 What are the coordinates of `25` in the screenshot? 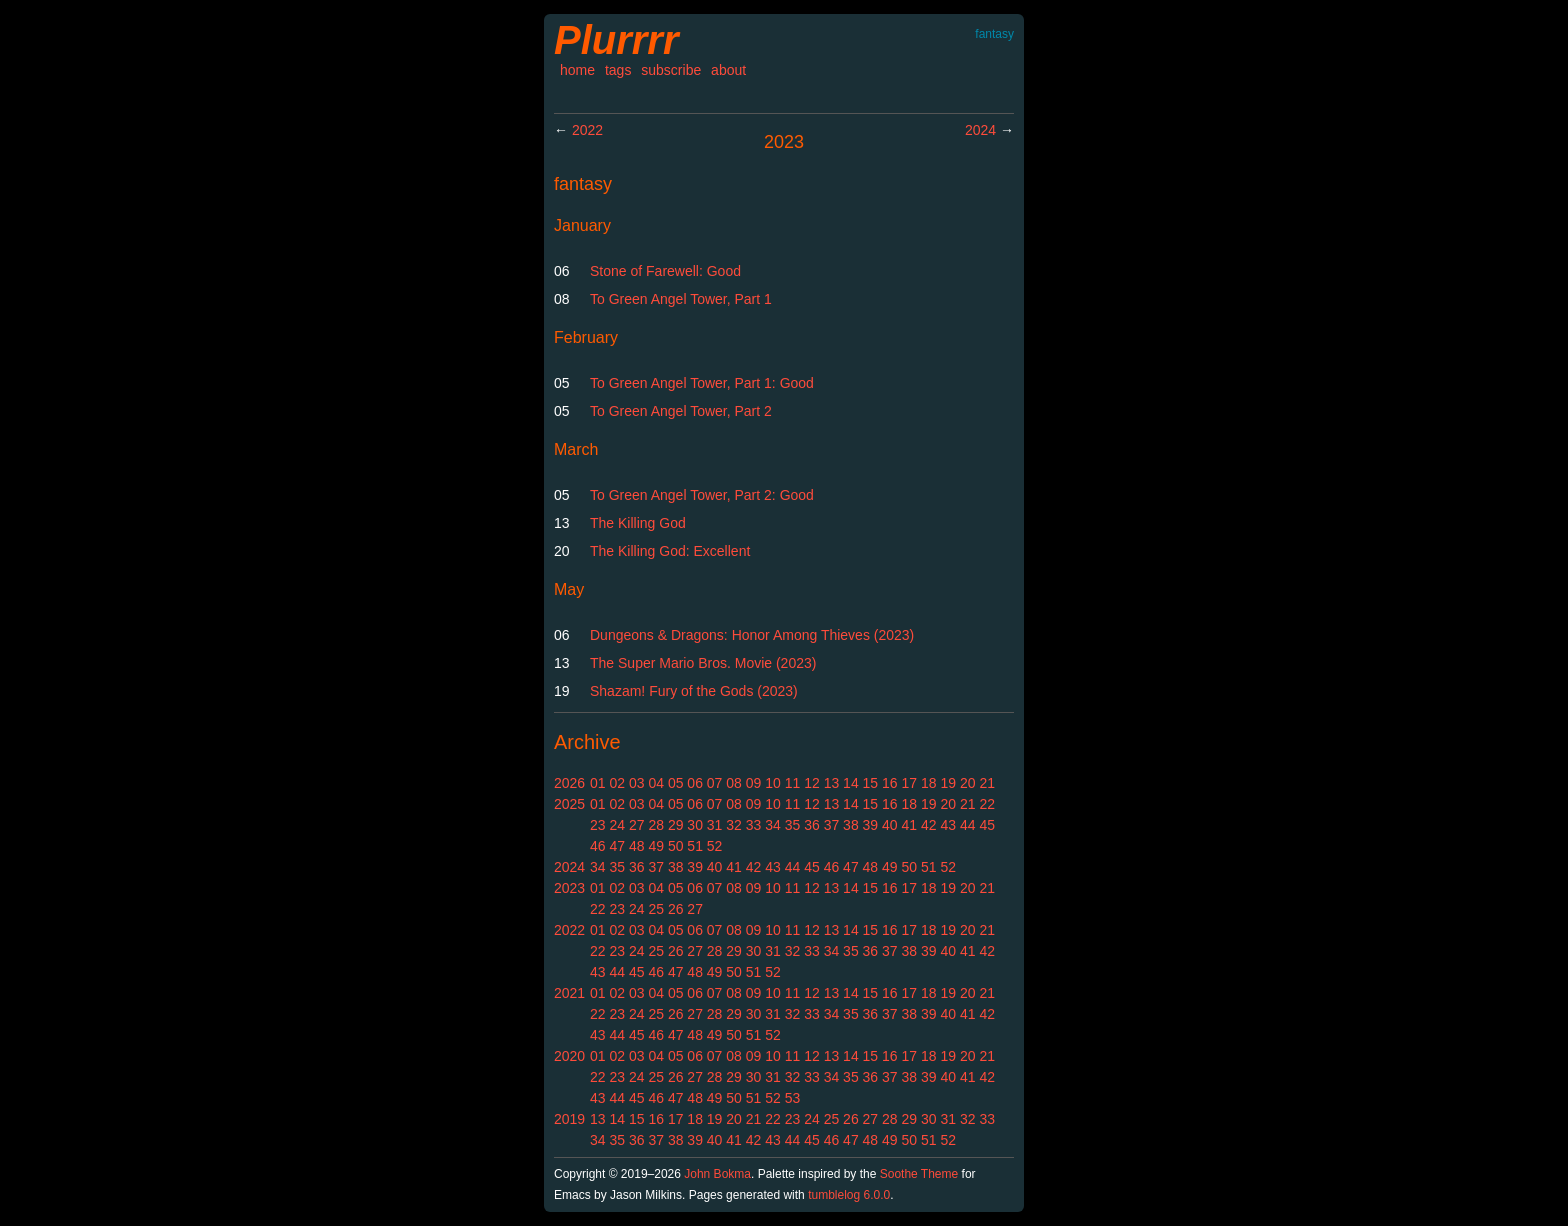 It's located at (656, 909).